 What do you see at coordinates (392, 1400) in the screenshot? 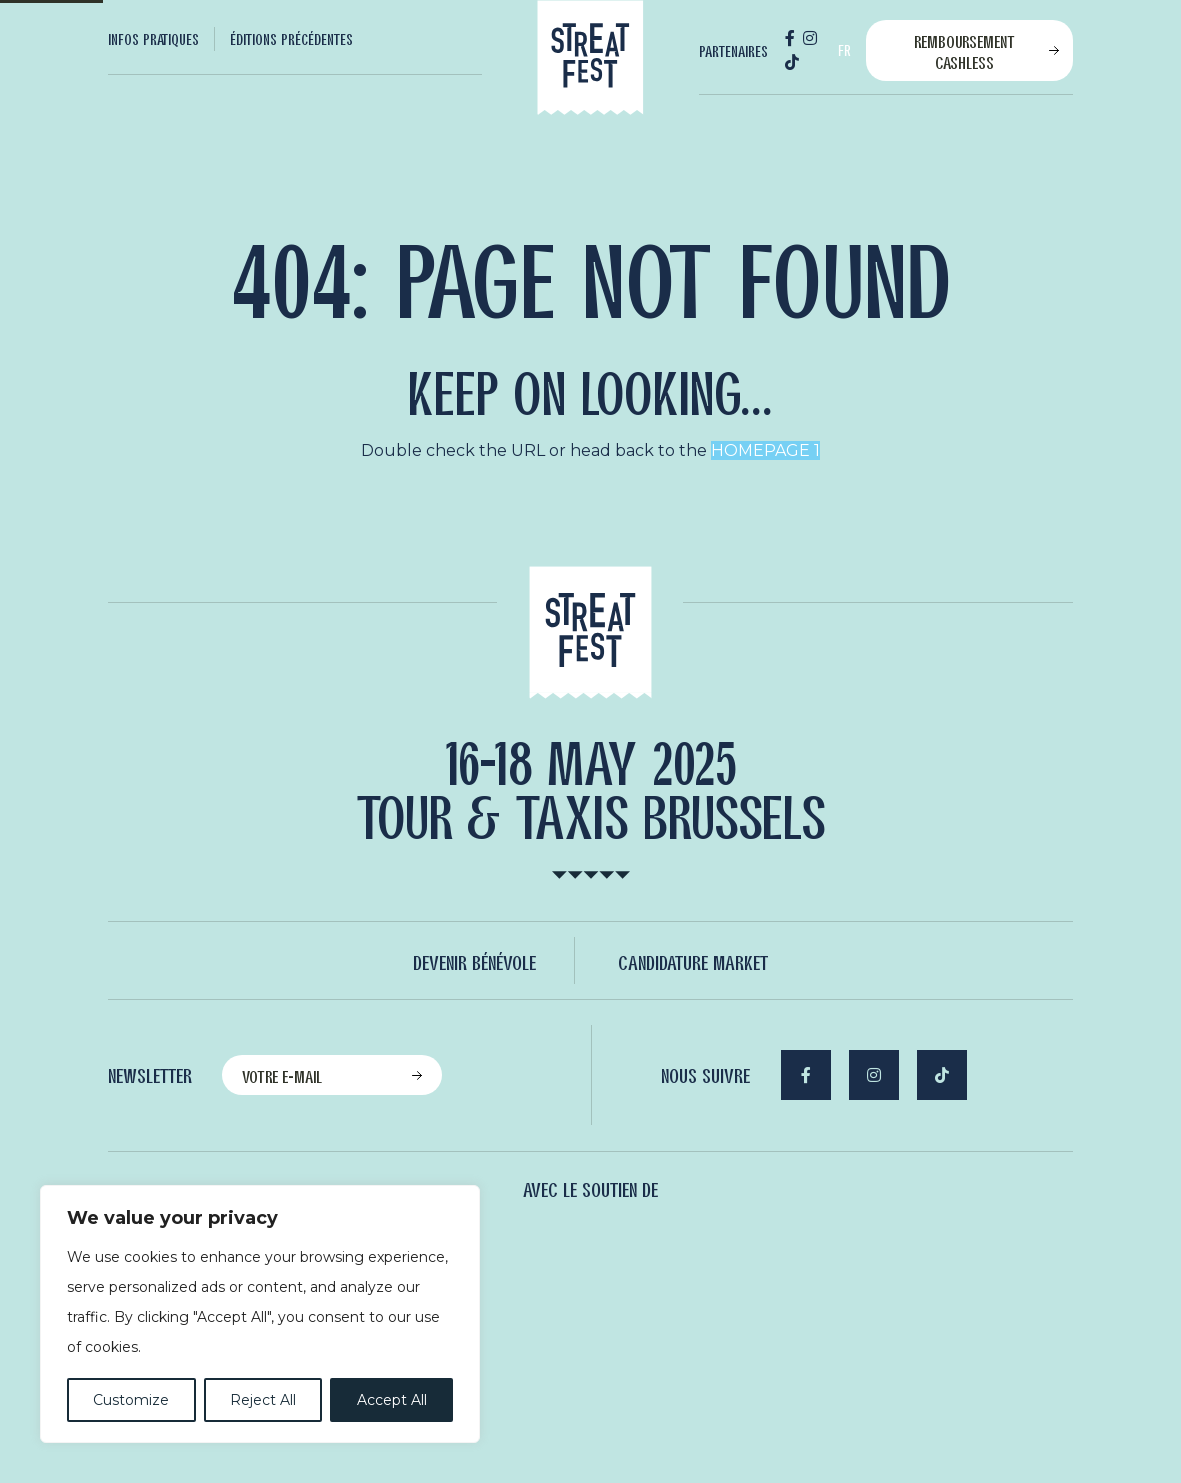
I see `Accept All` at bounding box center [392, 1400].